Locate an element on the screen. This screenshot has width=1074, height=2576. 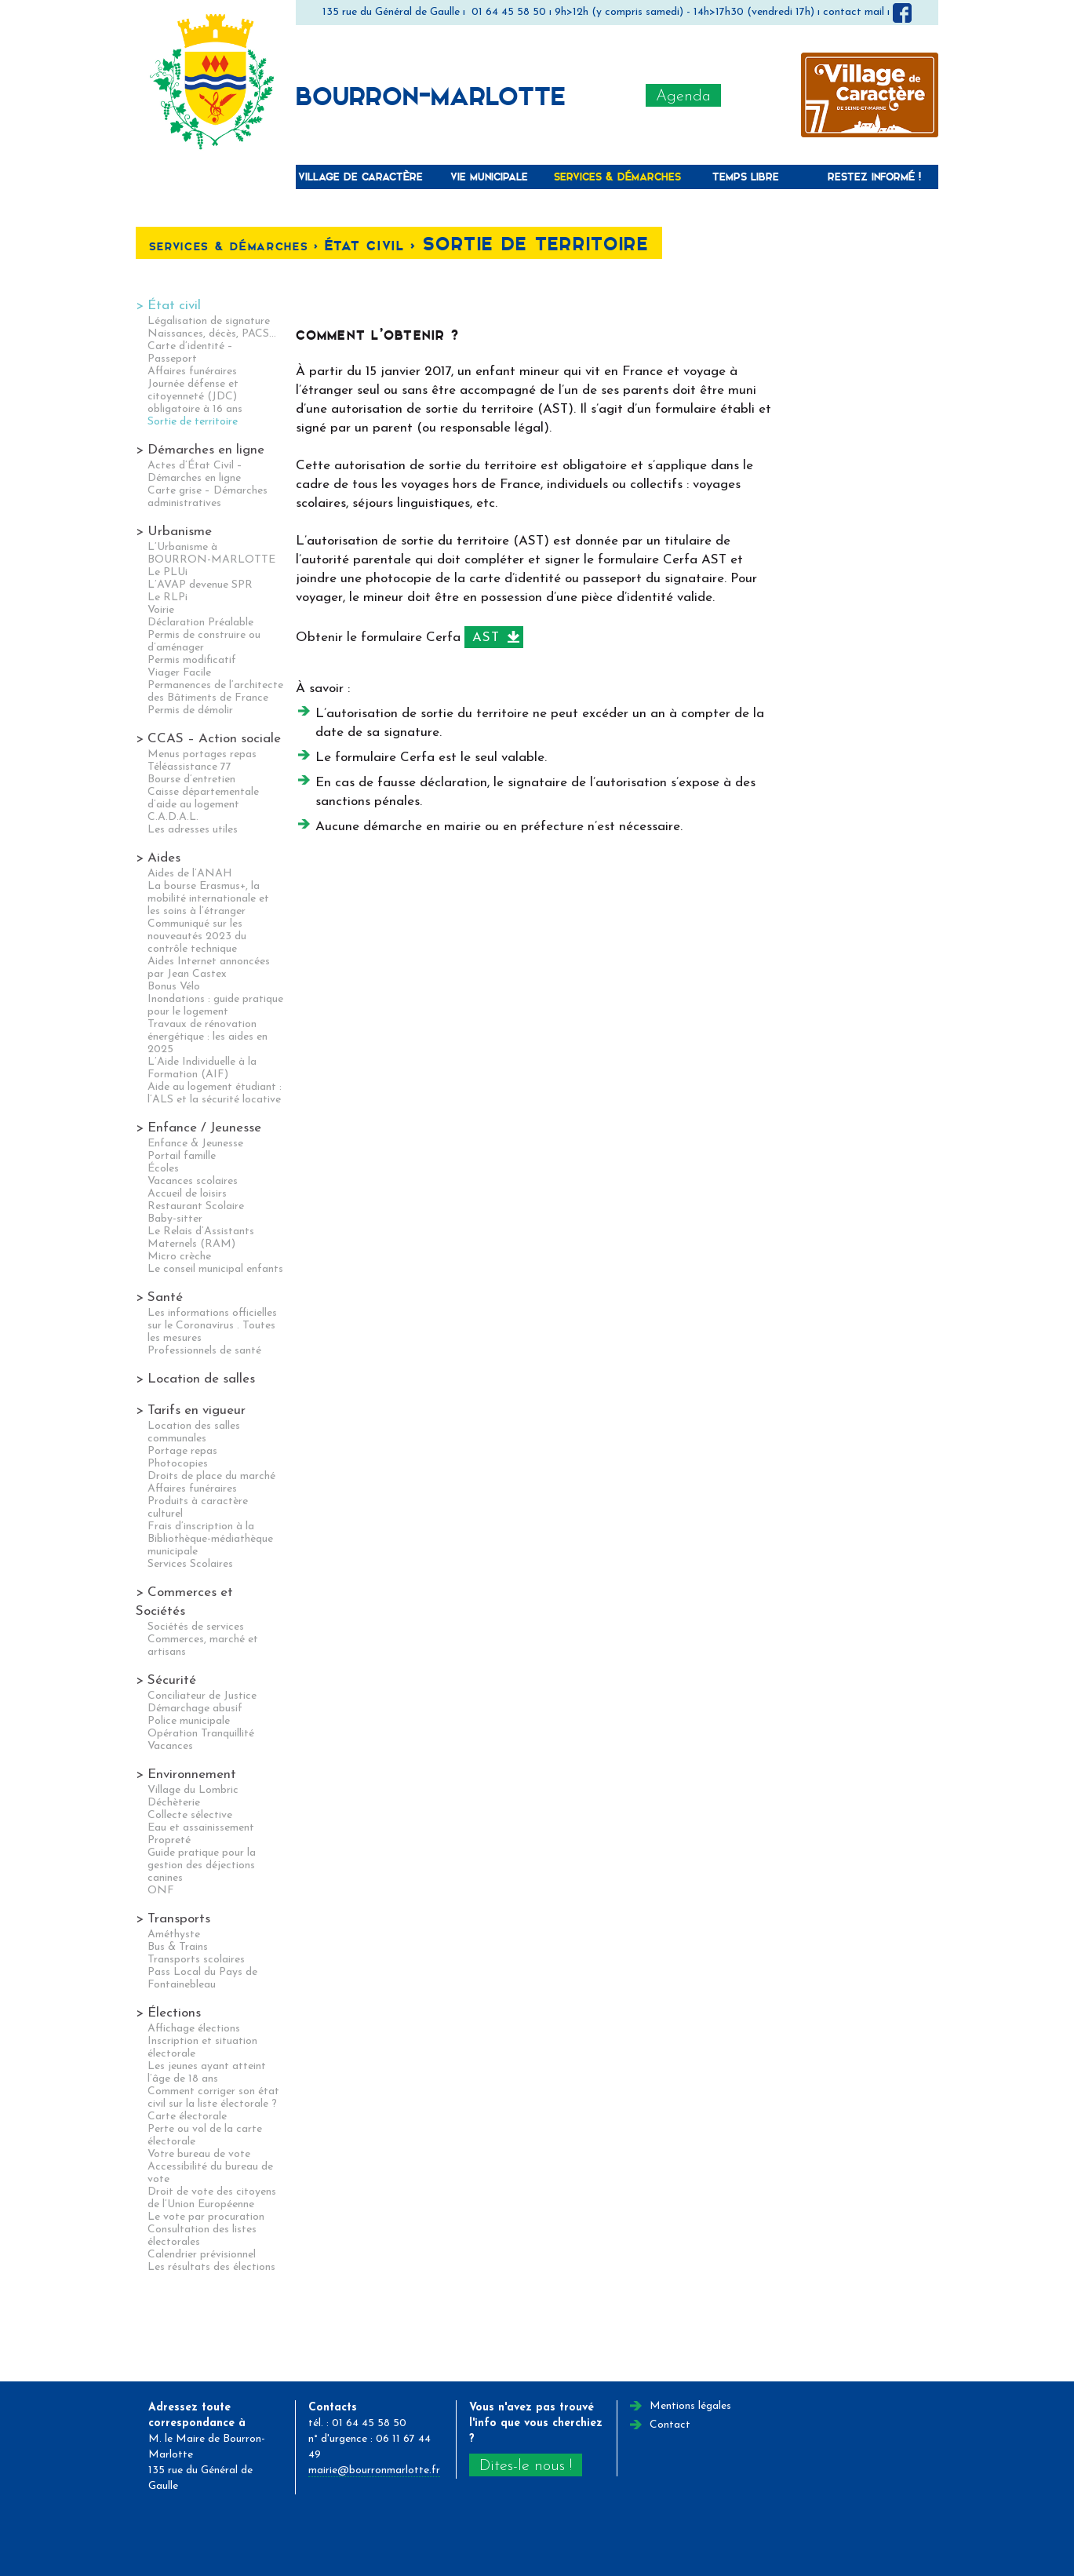
Inondations : guide pratique pour le logement is located at coordinates (215, 1005).